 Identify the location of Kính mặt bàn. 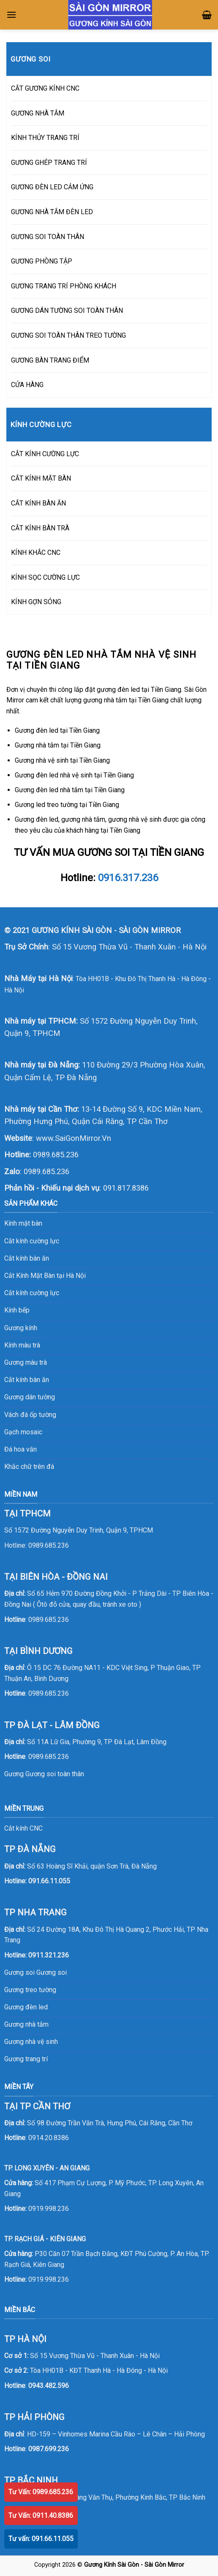
(23, 1223).